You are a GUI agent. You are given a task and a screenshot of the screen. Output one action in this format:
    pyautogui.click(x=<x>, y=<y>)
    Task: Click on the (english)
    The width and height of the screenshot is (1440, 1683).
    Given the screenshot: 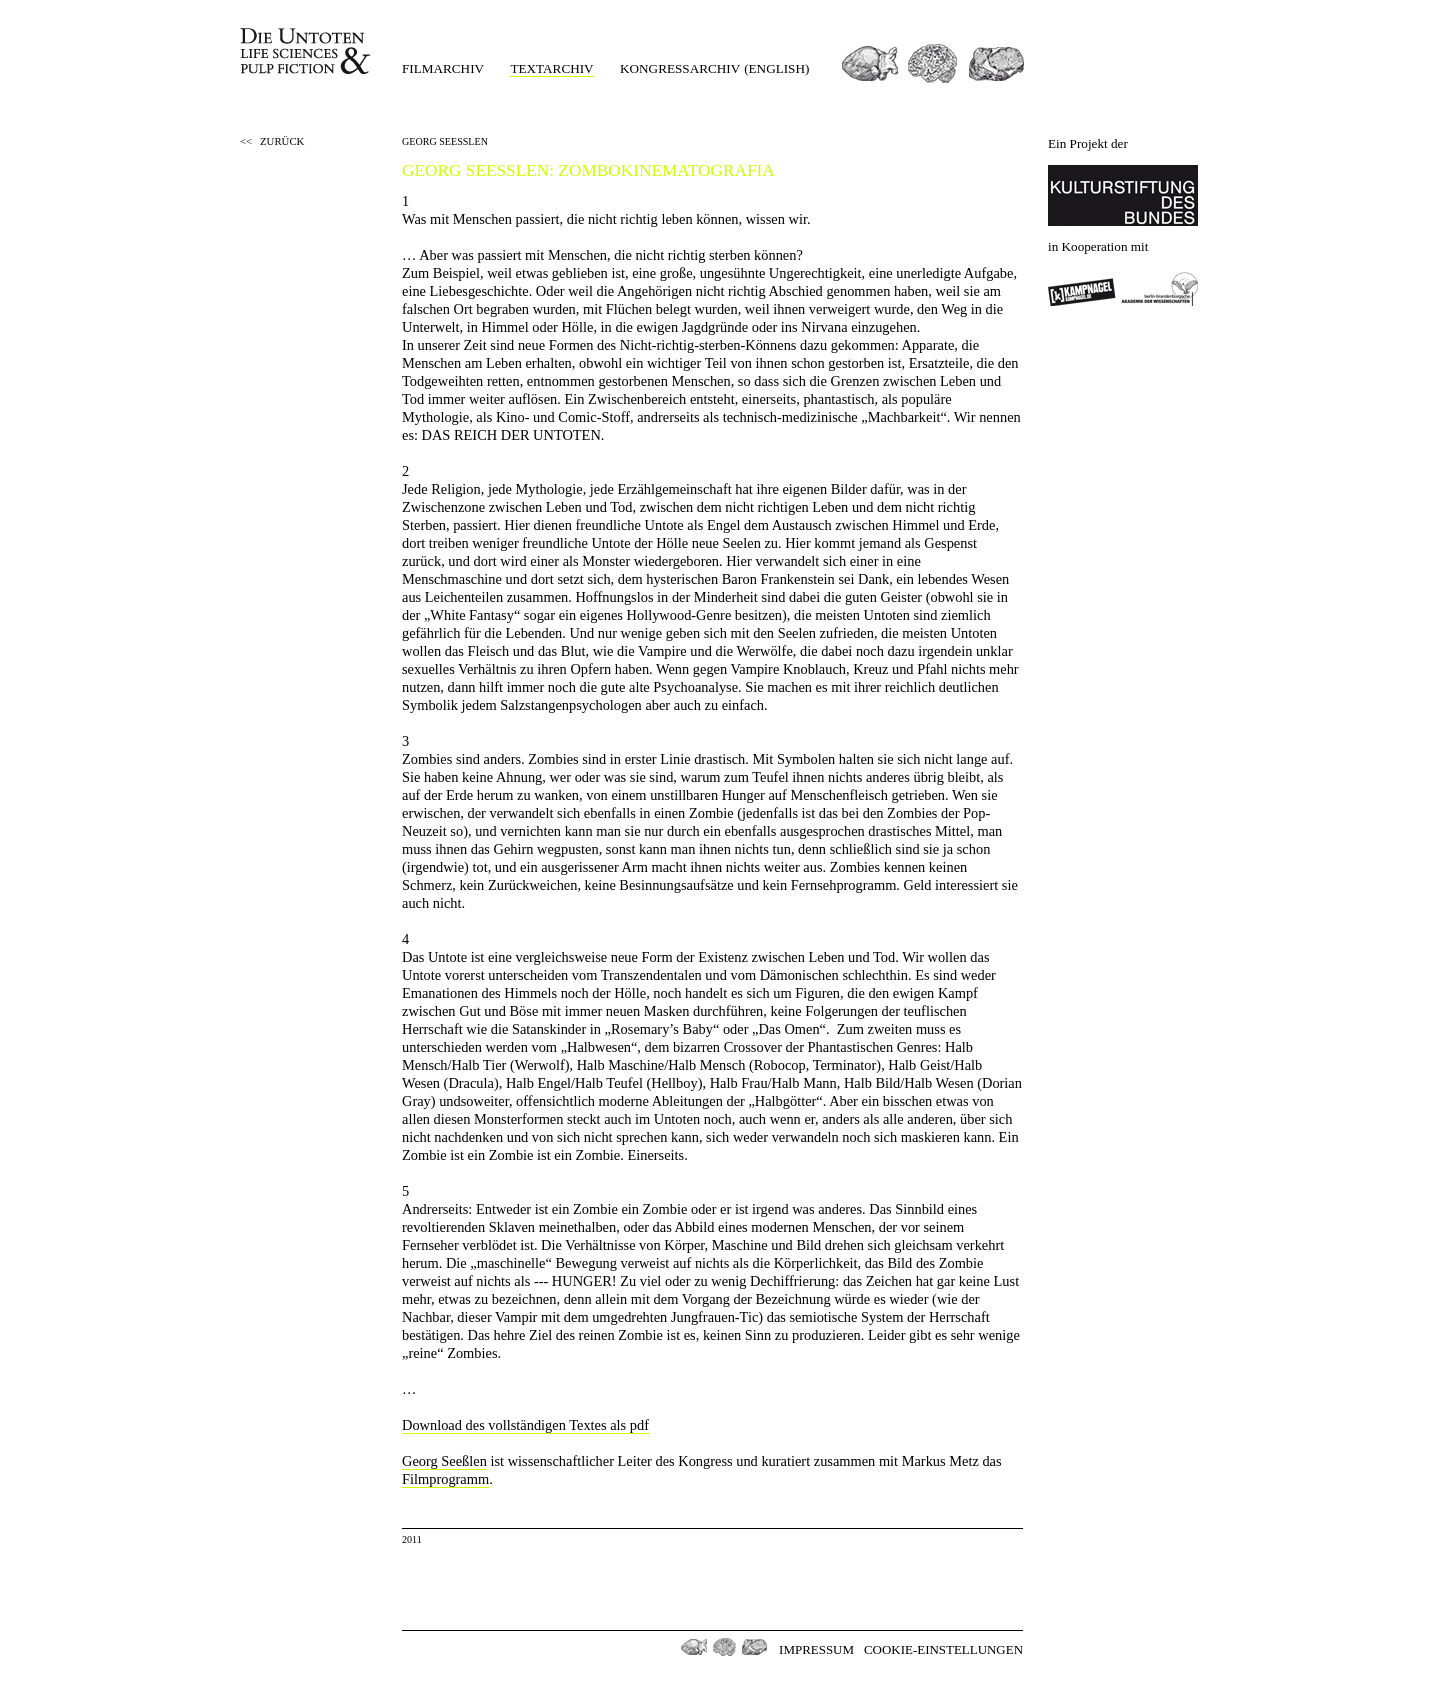 What is the action you would take?
    pyautogui.click(x=776, y=68)
    